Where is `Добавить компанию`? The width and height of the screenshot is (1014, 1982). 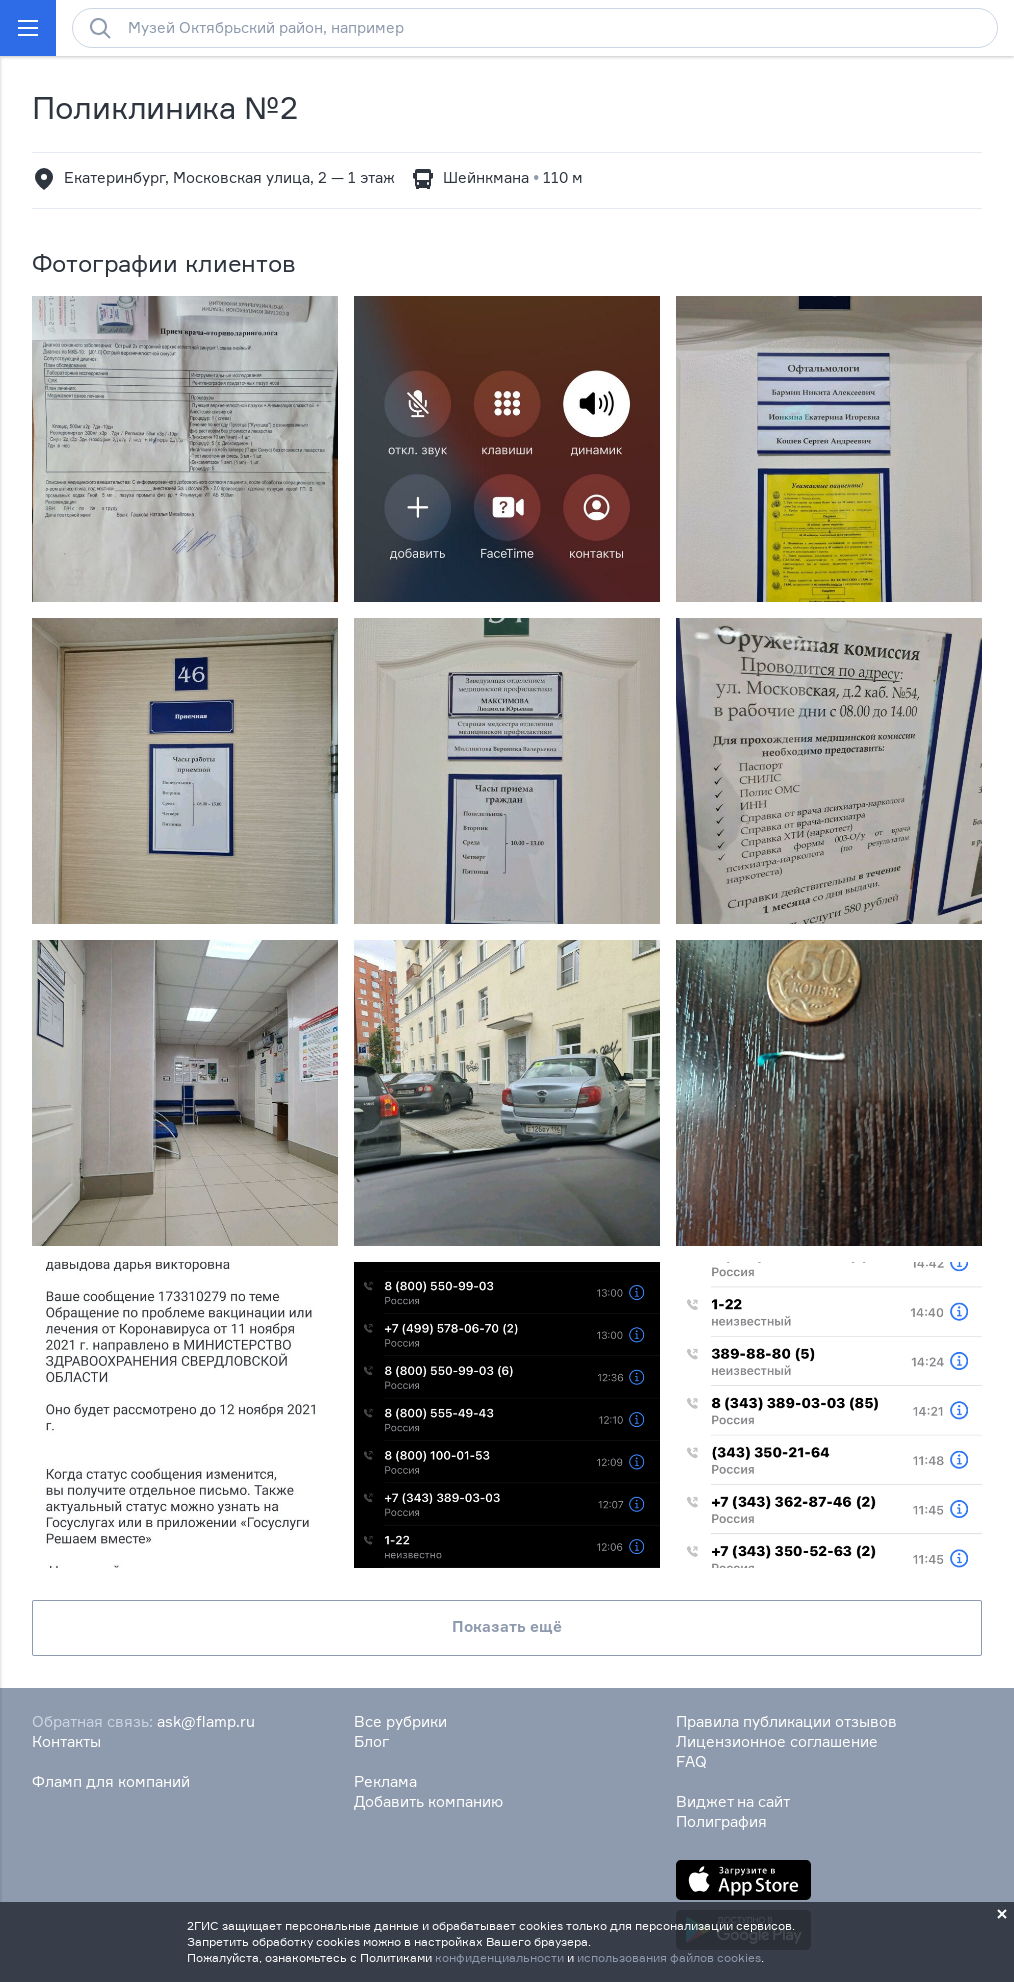
Добавить компанию is located at coordinates (428, 1801).